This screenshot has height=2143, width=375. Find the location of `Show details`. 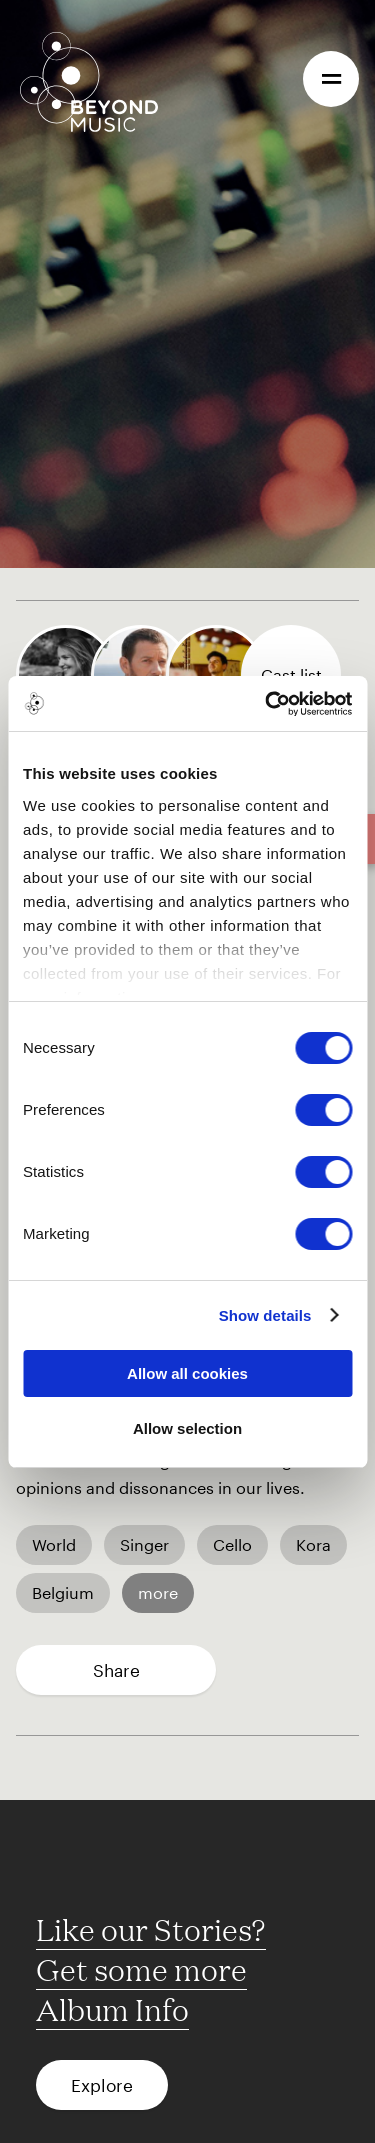

Show details is located at coordinates (265, 1315).